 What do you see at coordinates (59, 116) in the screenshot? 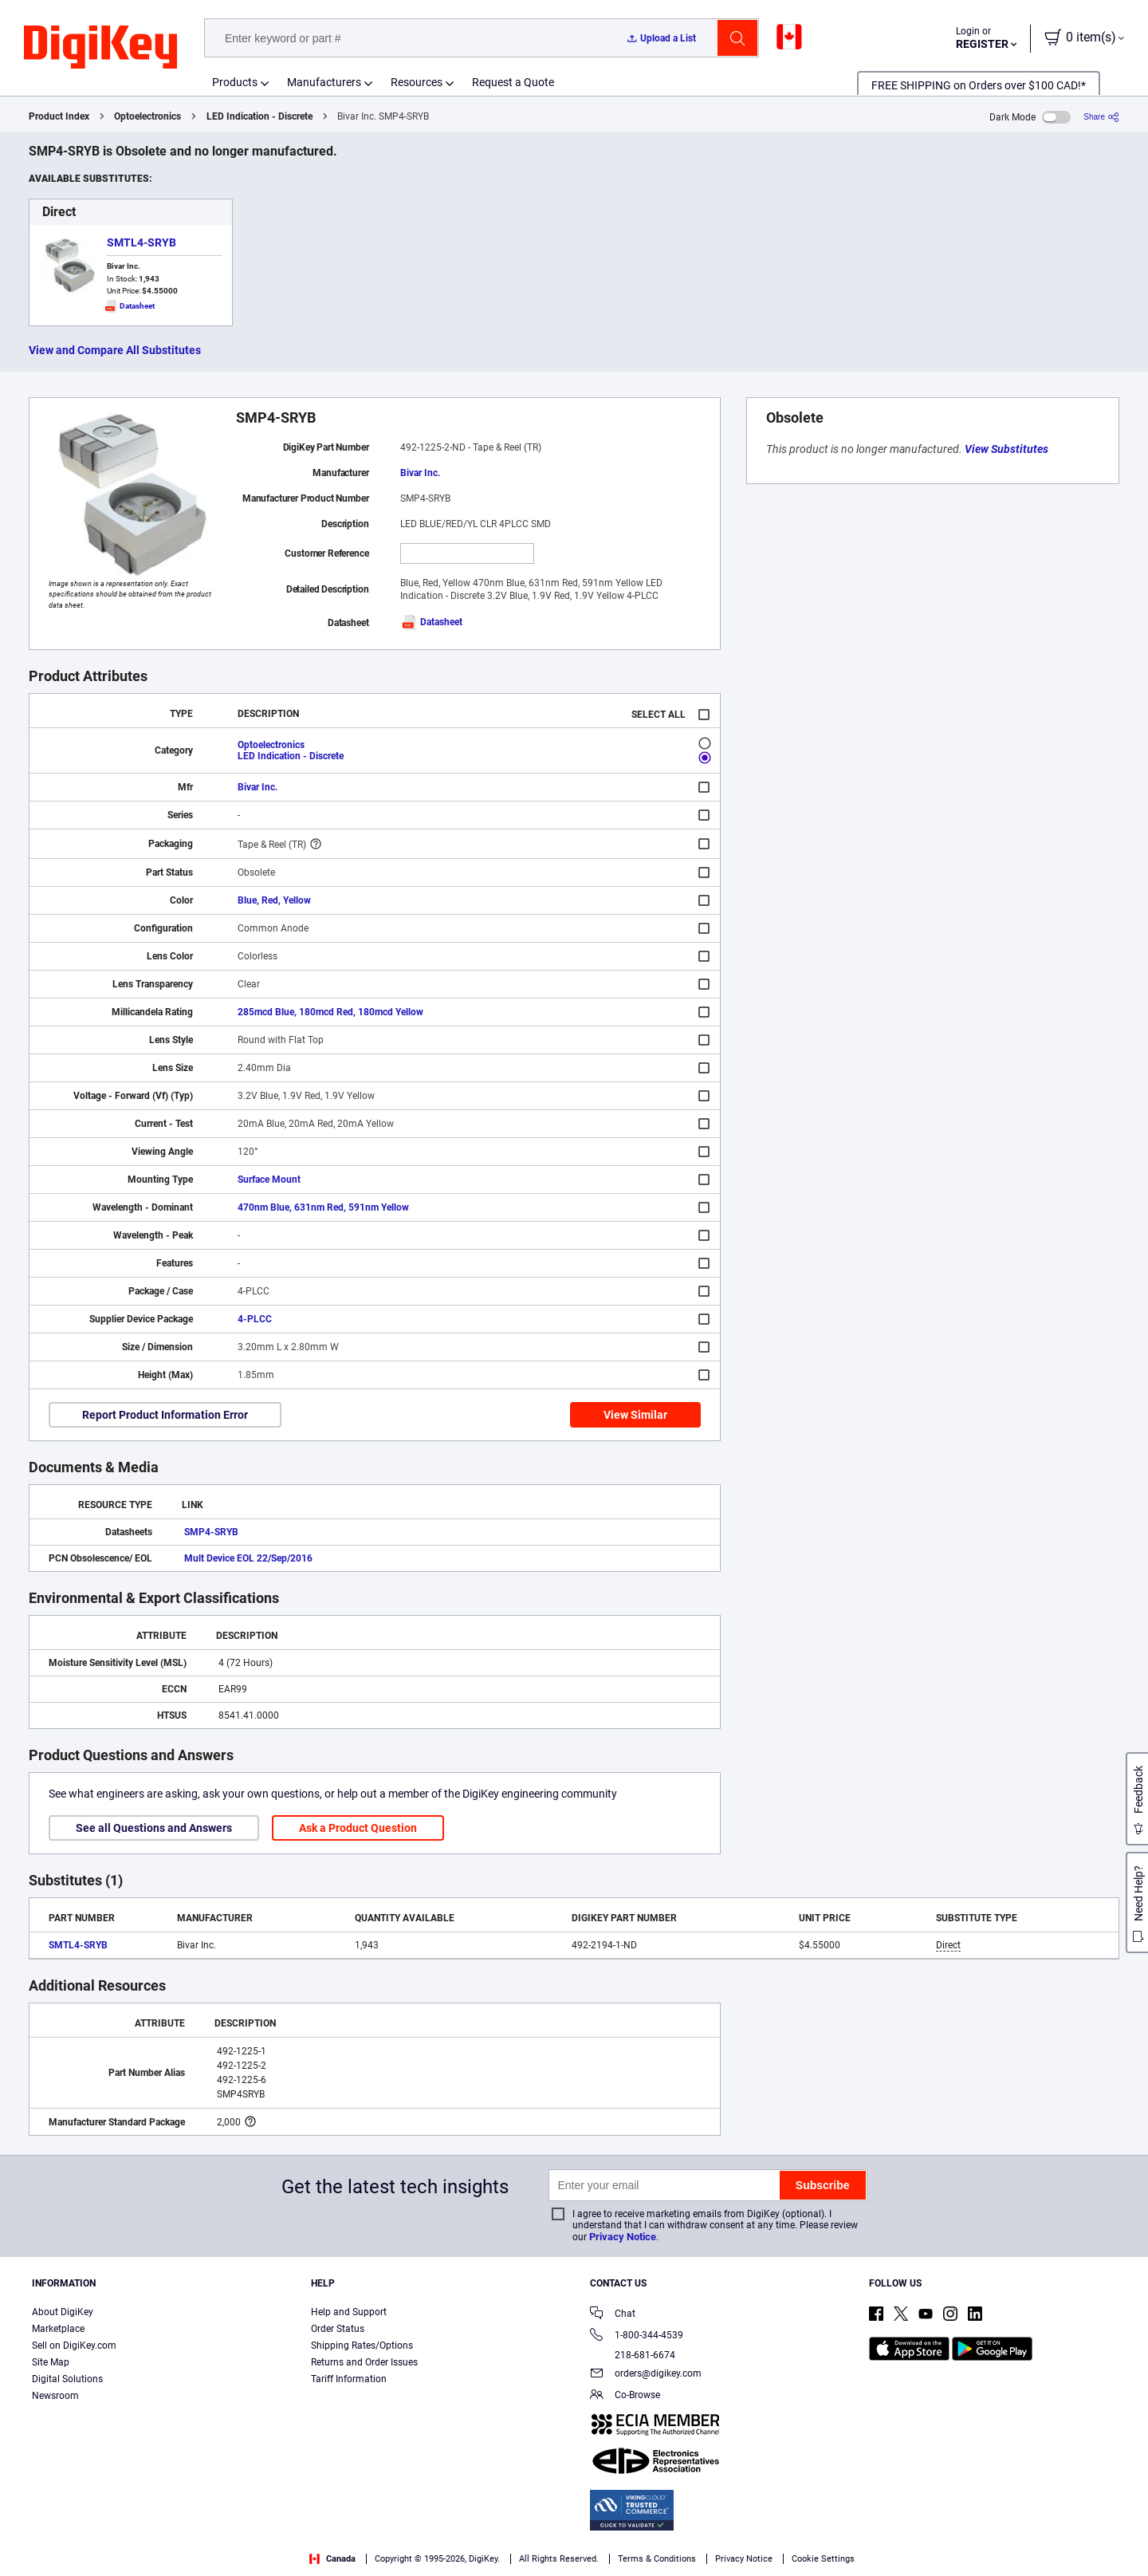
I see `Product Index` at bounding box center [59, 116].